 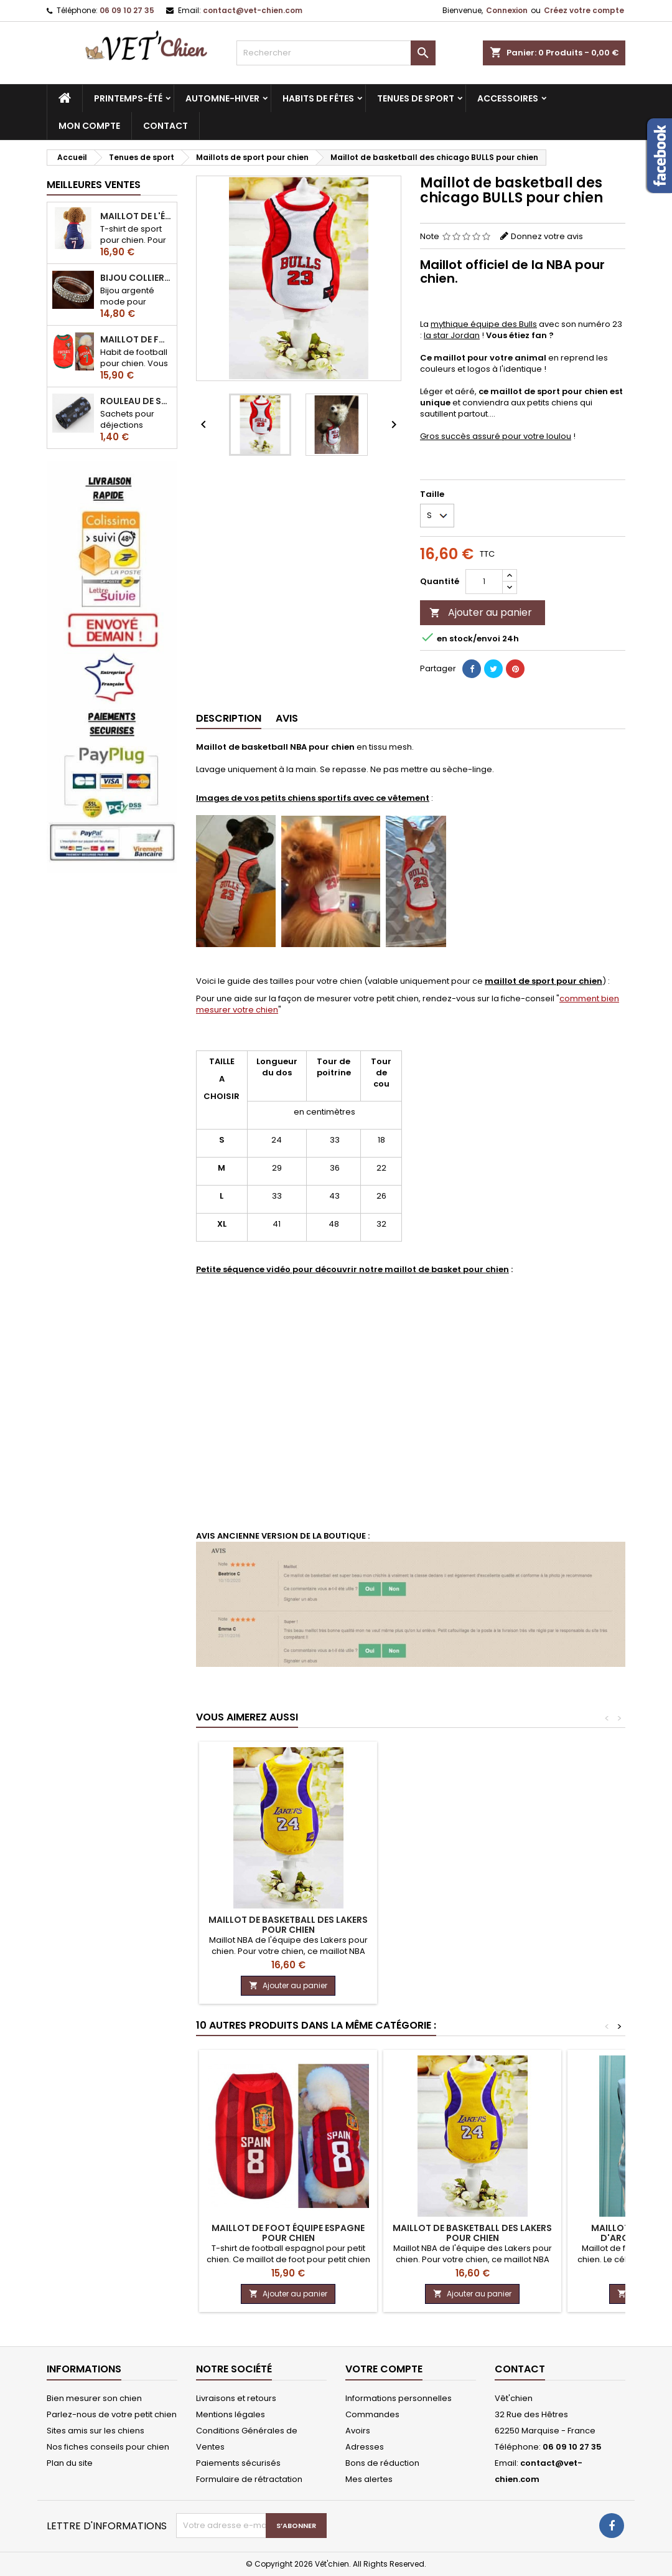 I want to click on Connexion, so click(x=507, y=10).